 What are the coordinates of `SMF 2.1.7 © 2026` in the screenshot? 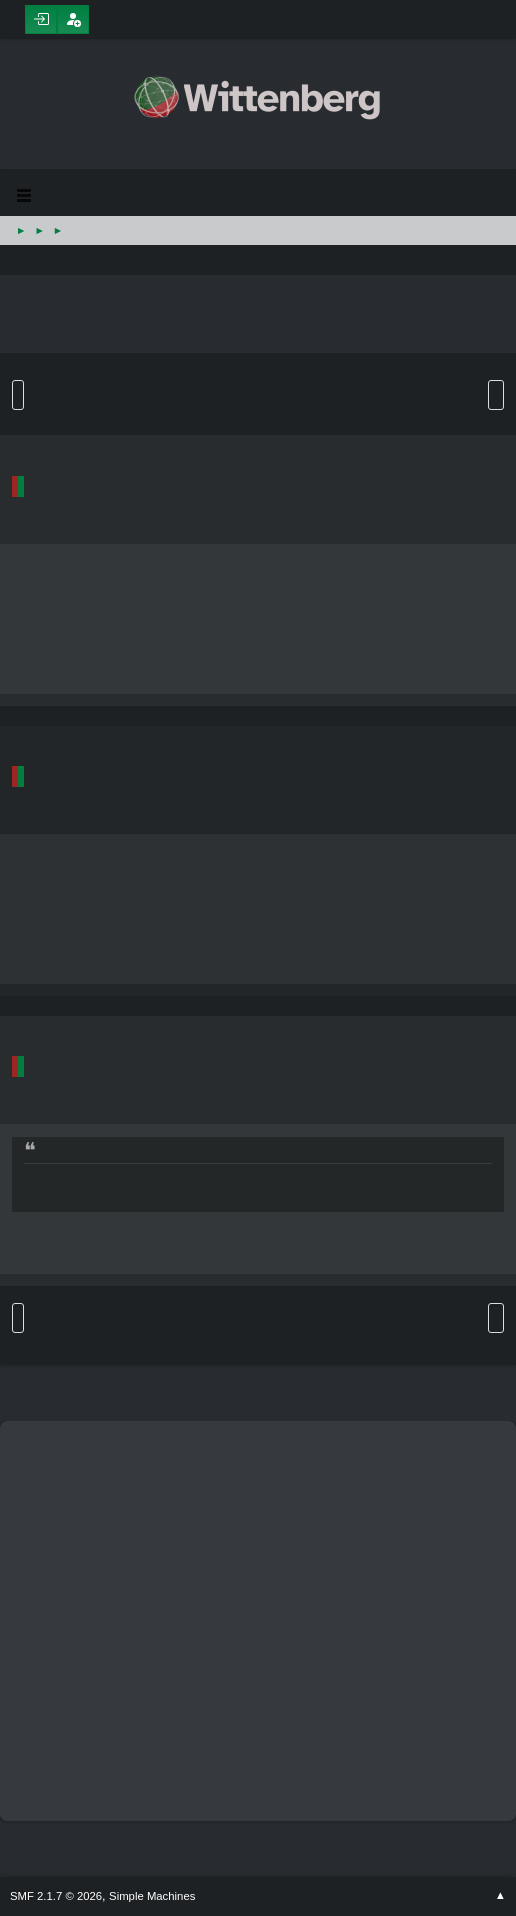 It's located at (56, 1896).